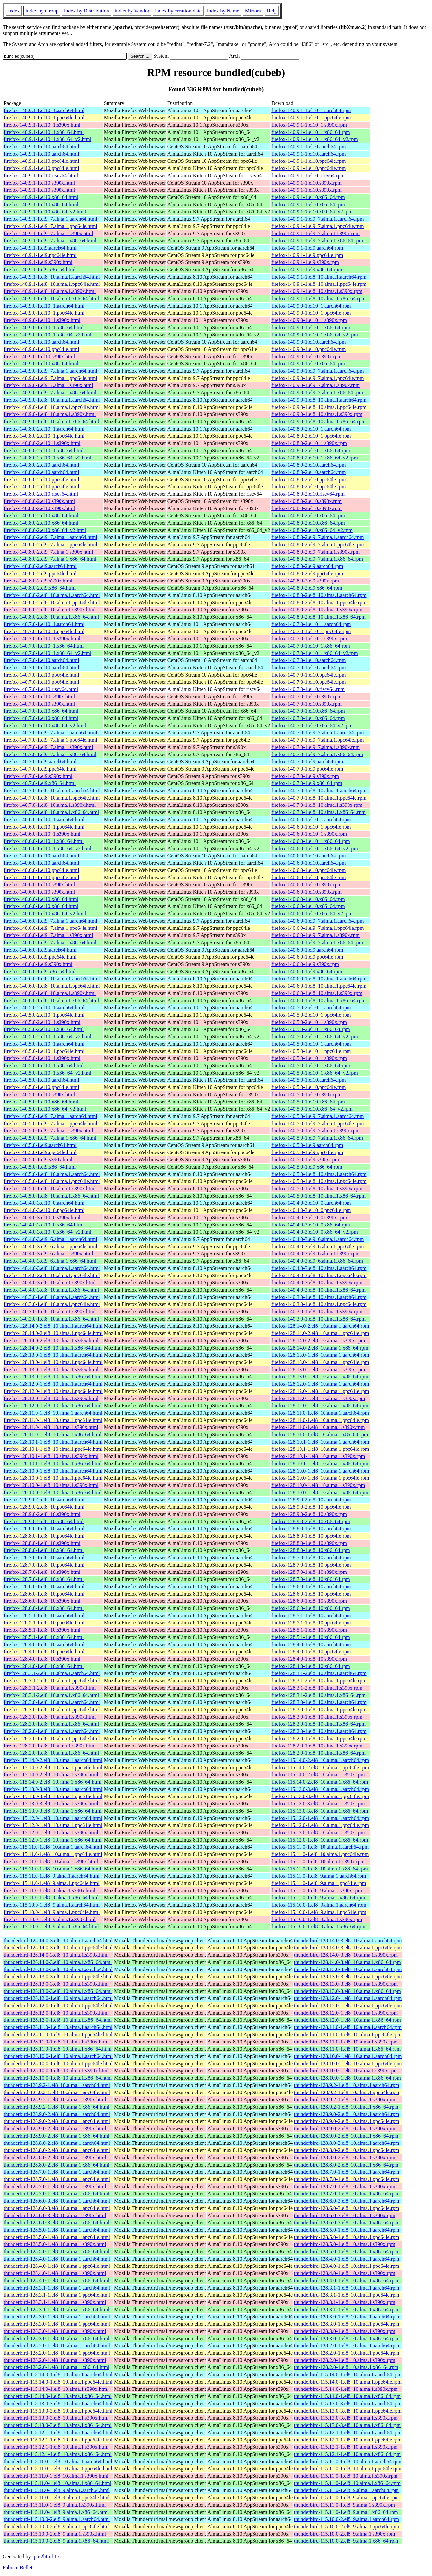 The height and width of the screenshot is (2576, 432). Describe the element at coordinates (348, 2439) in the screenshot. I see `thunderbird-115.12.1-1.el8_10.alma.1.ppc64le.rpm` at that location.